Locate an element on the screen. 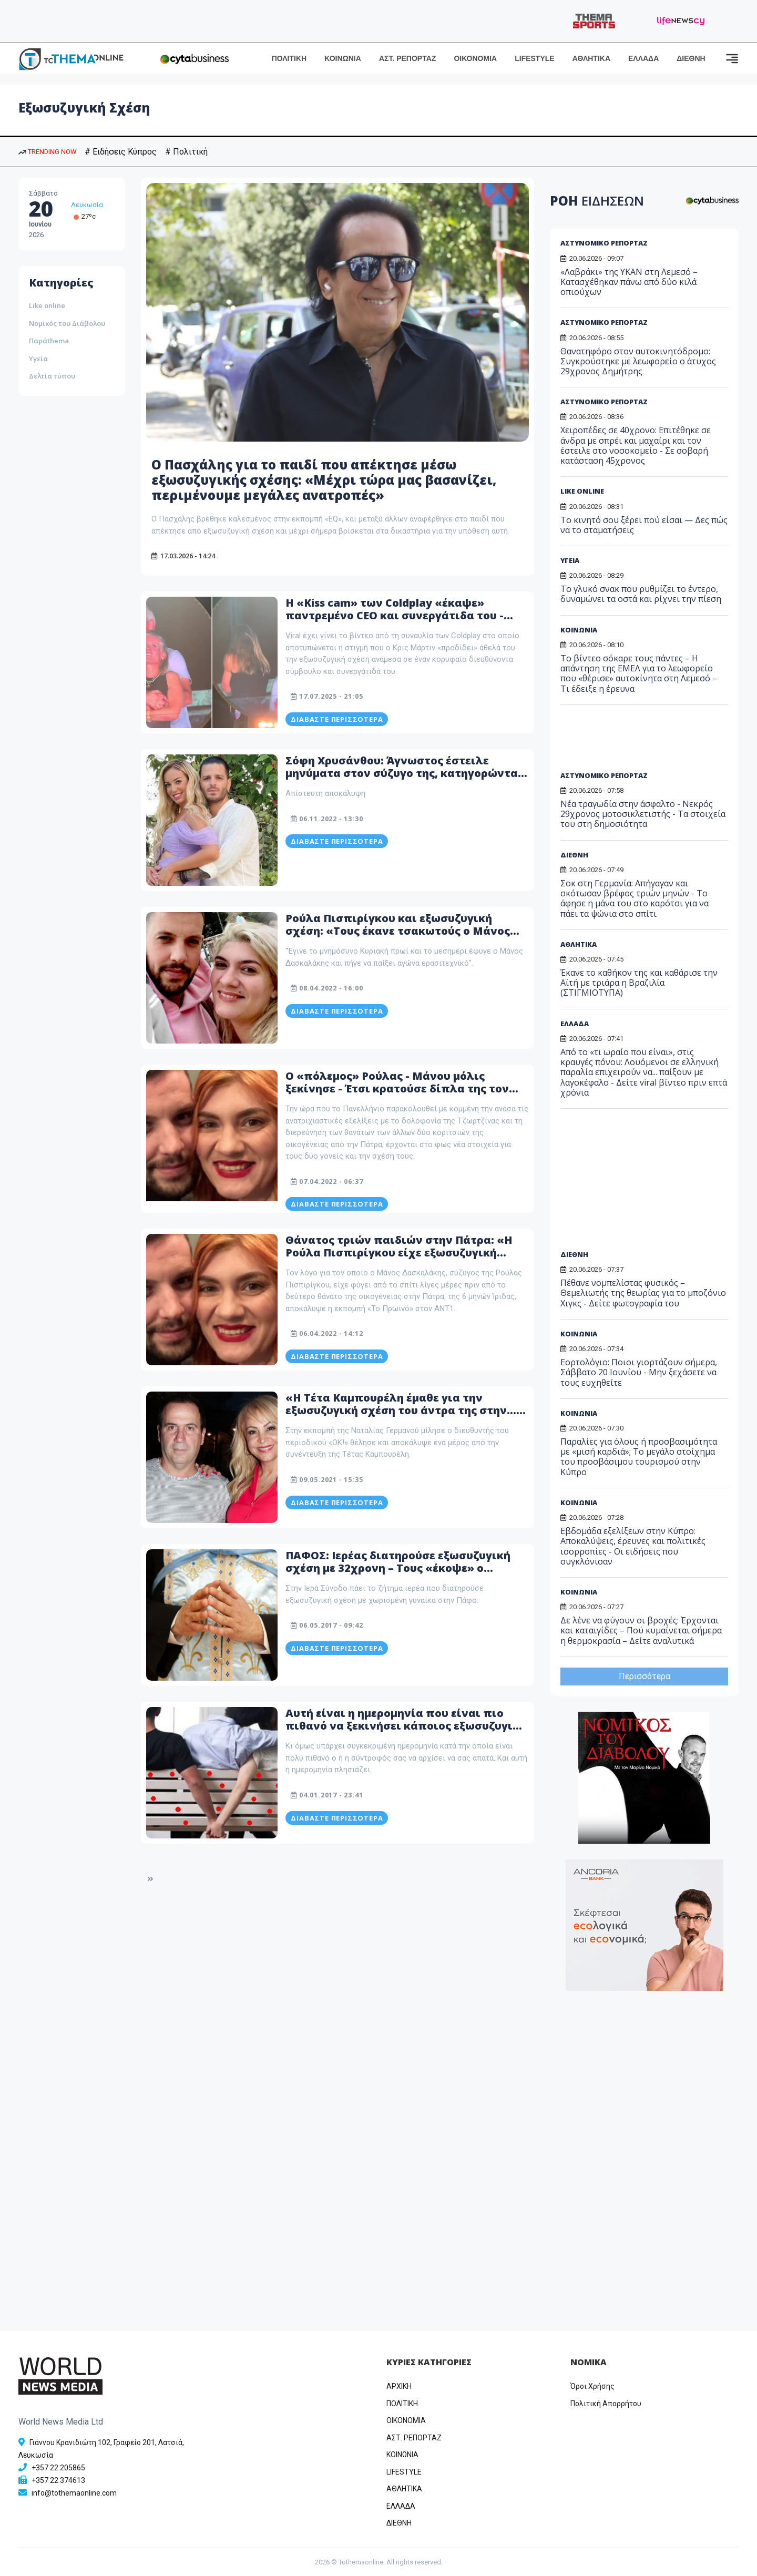  Δε λένε να φύγουν οι βροχές: Έρχονται και καταιγίδες – Πού κυμαίνεται σήμερα η θερμοκρασία – Δείτε αναλυτικά is located at coordinates (641, 1630).